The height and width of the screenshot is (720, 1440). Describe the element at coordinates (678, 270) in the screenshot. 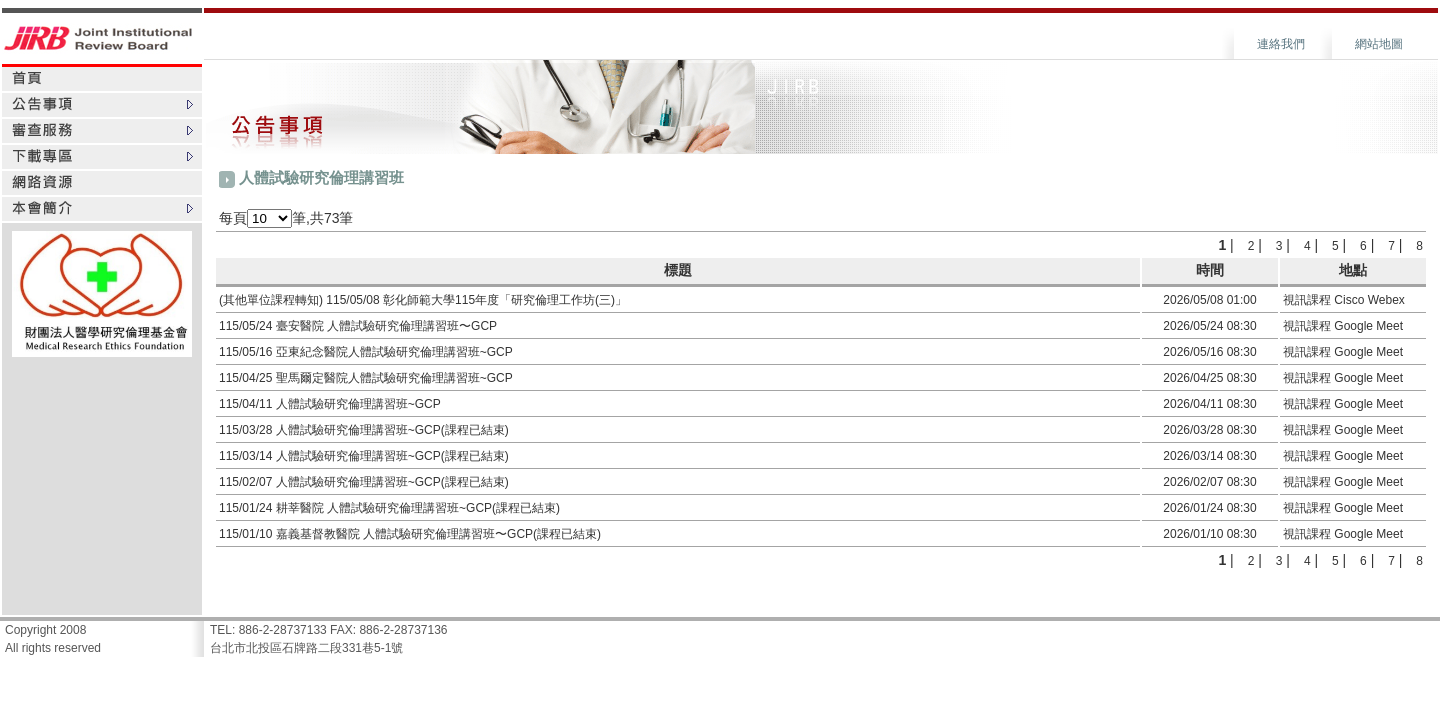

I see `標題` at that location.